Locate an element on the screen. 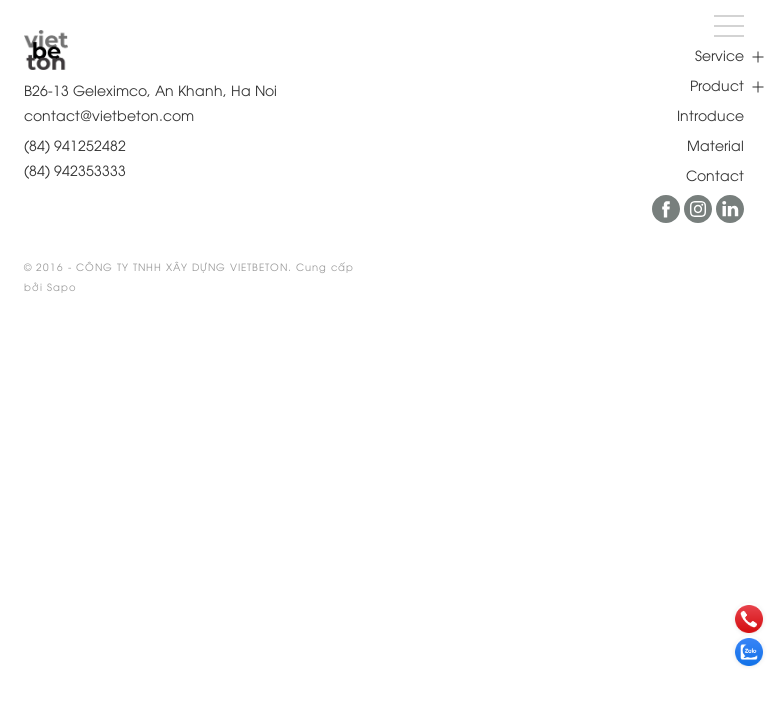 This screenshot has width=768, height=720. Material is located at coordinates (715, 144).